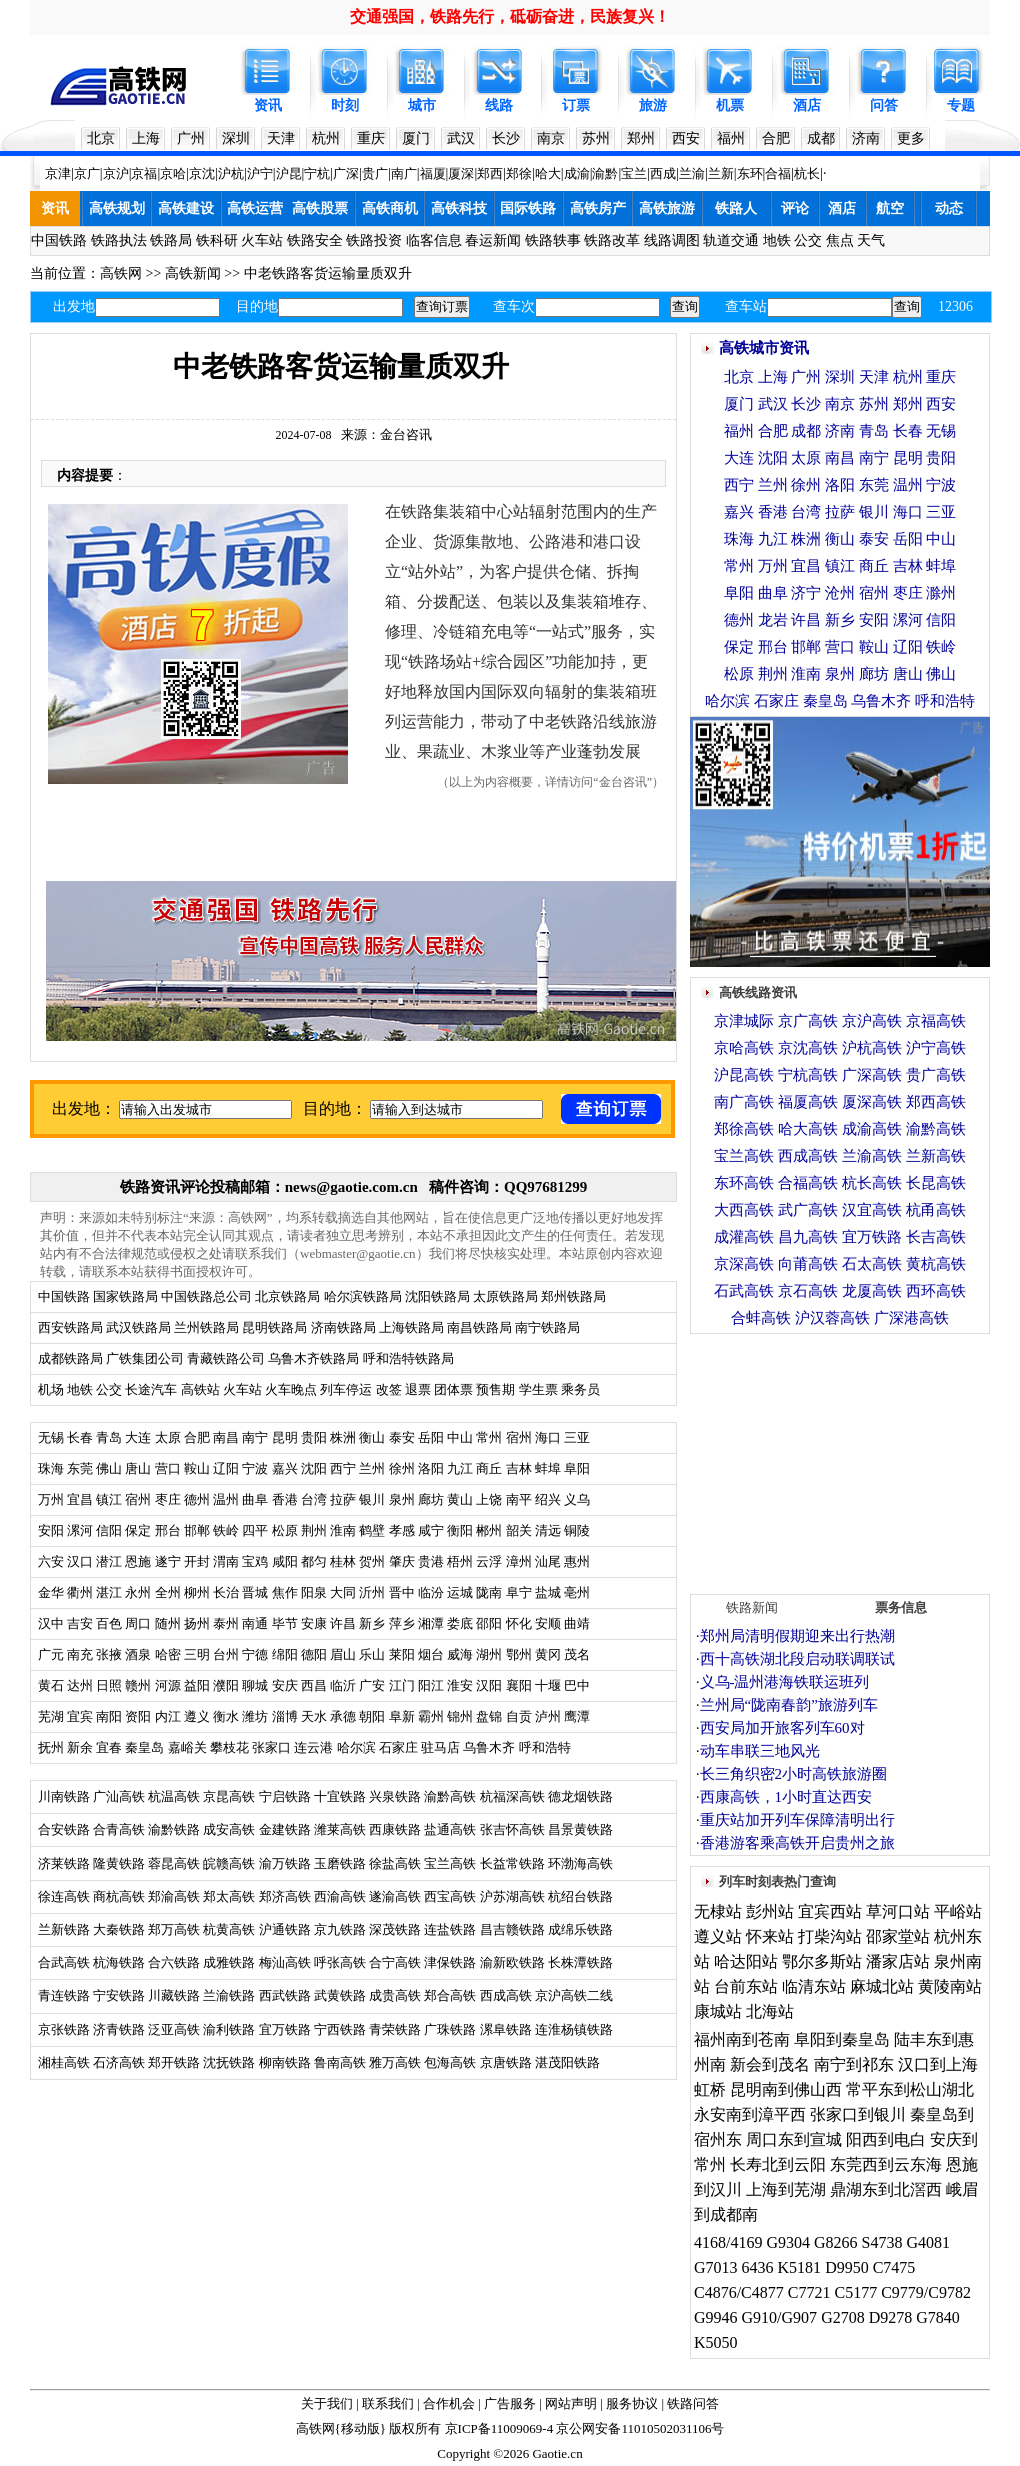 The image size is (1020, 2466). Describe the element at coordinates (672, 240) in the screenshot. I see `线路调图` at that location.